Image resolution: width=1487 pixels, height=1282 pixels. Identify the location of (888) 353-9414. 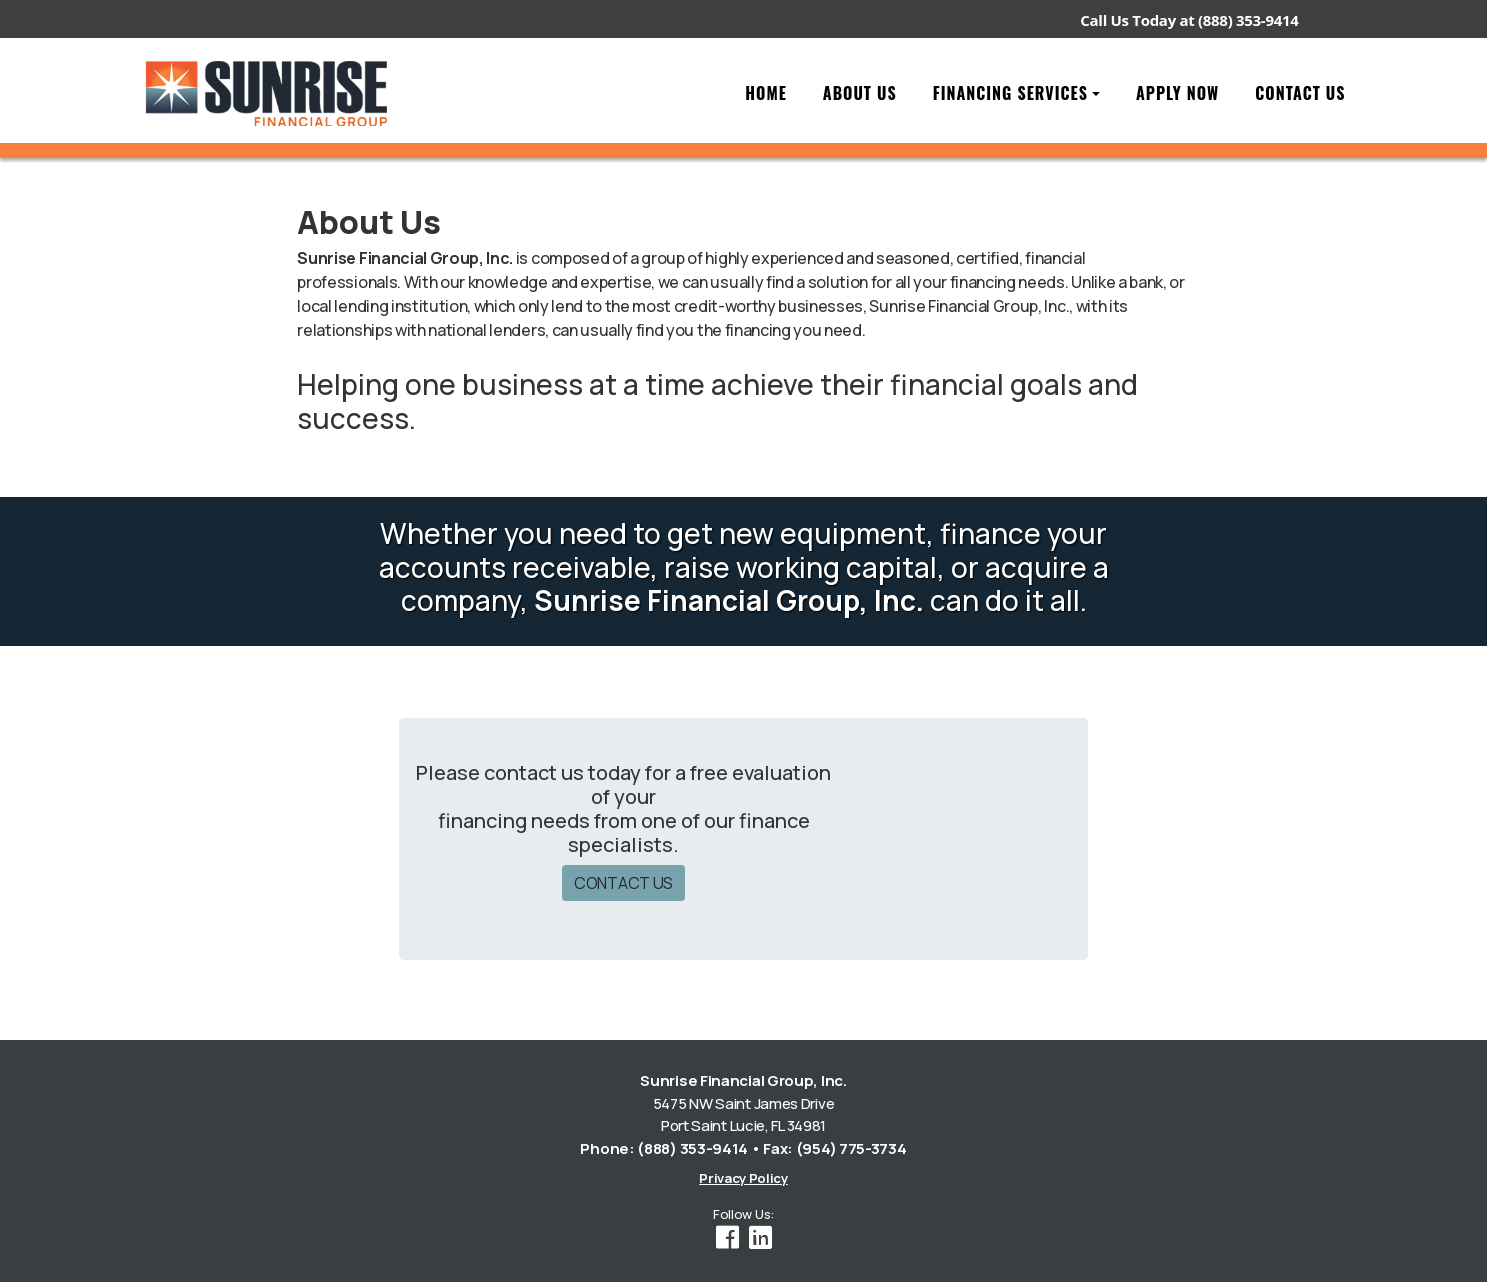
(1248, 20).